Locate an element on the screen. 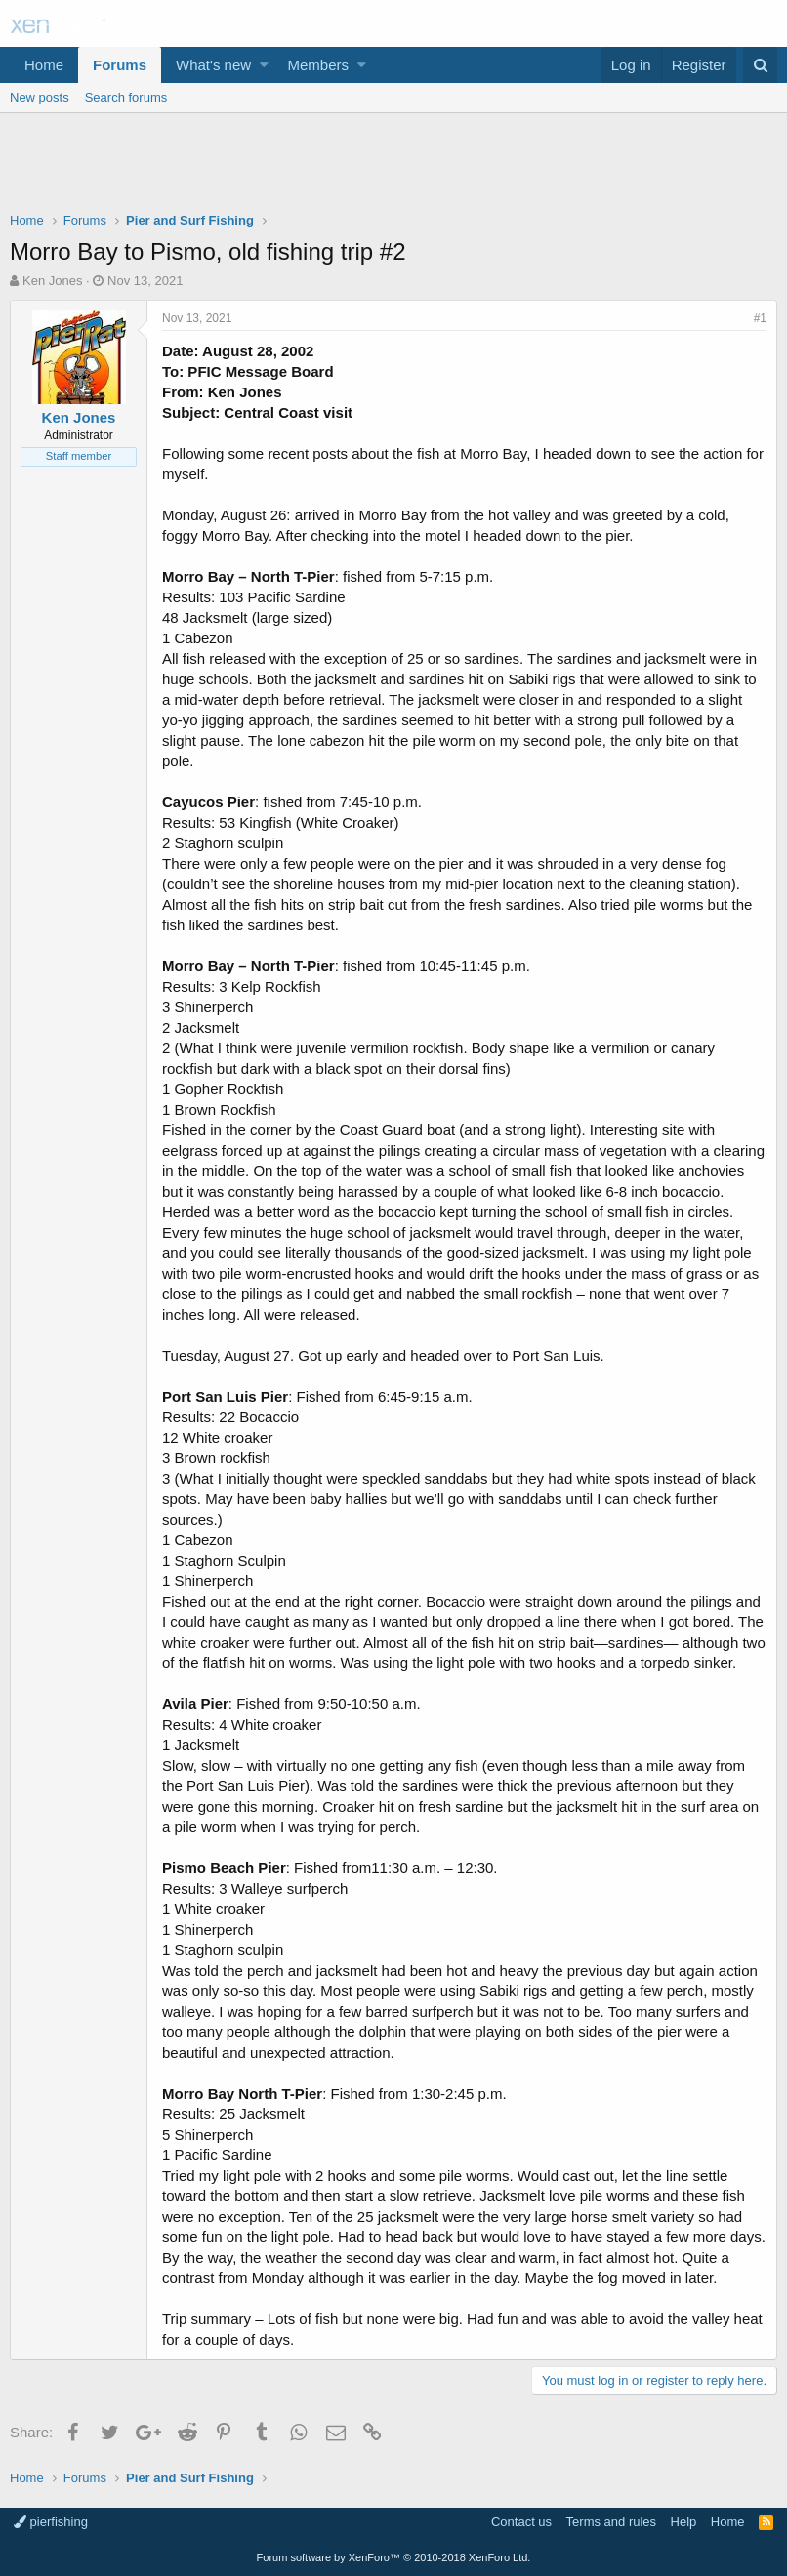  New posts is located at coordinates (39, 97).